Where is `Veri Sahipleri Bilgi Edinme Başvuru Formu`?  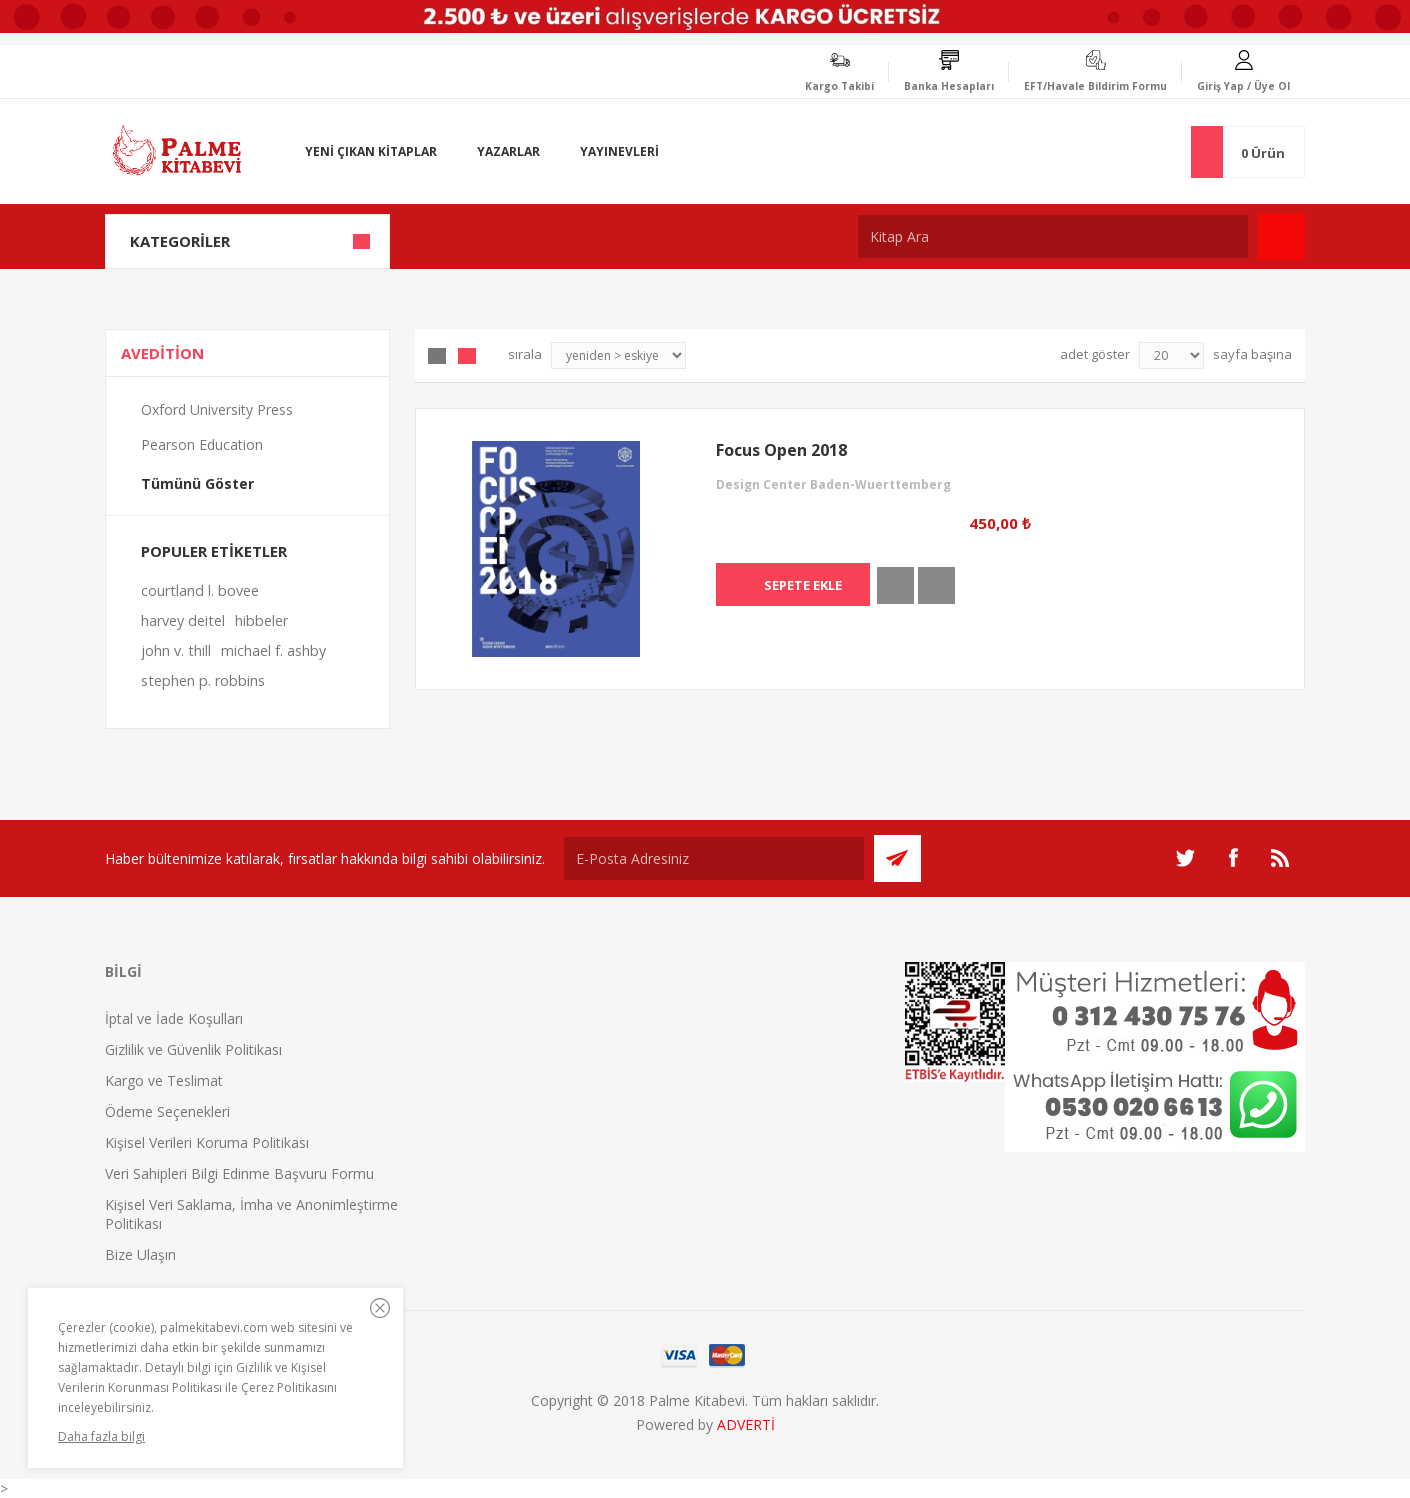 Veri Sahipleri Bilgi Edinme Başvuru Formu is located at coordinates (239, 1173).